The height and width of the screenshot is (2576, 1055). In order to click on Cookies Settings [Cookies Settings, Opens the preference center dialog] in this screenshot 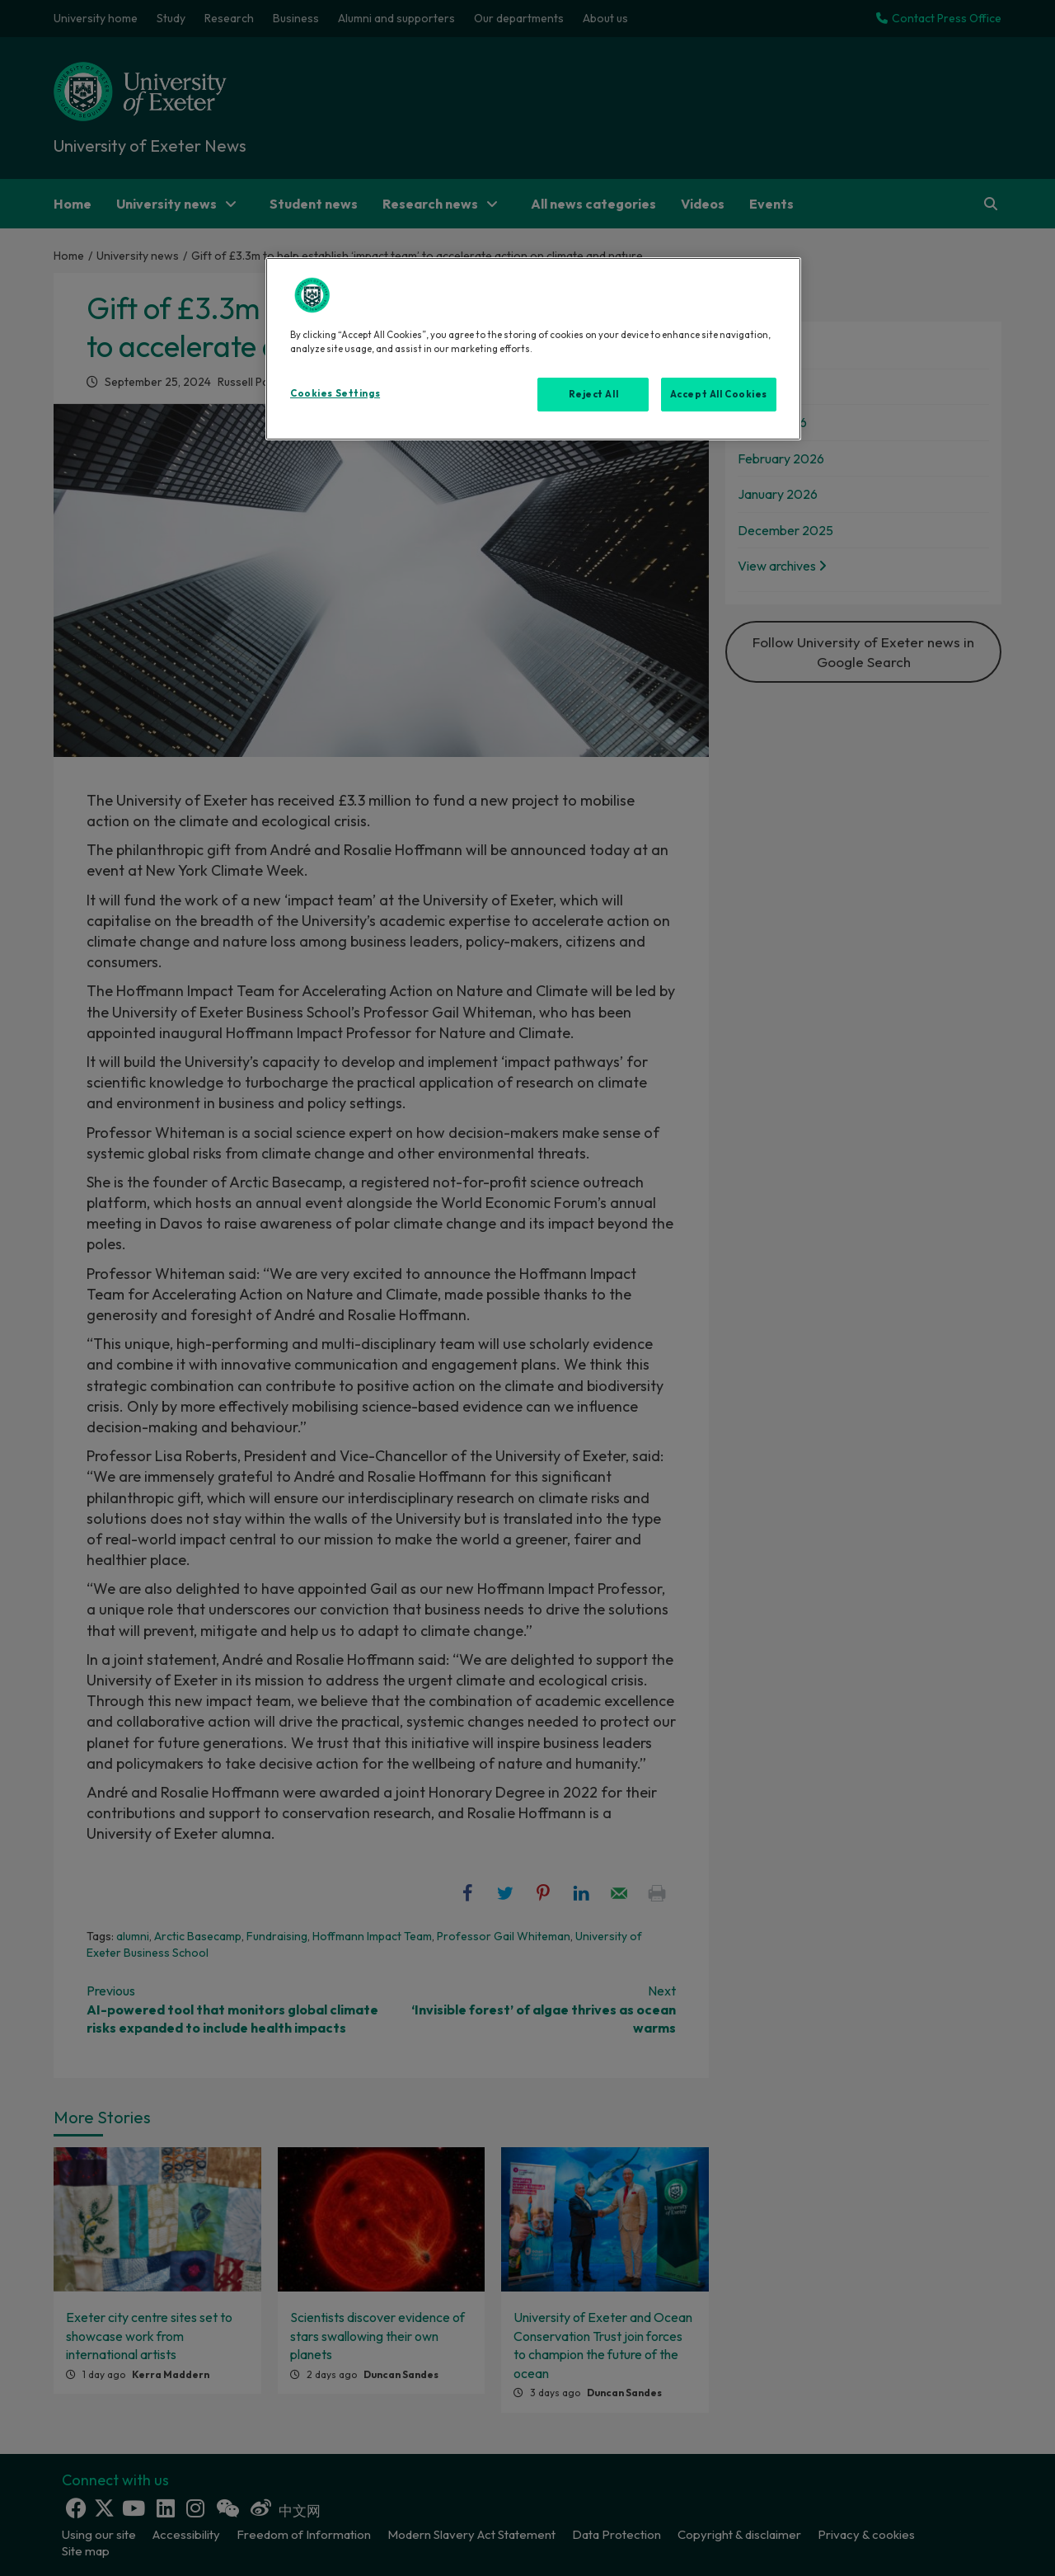, I will do `click(335, 393)`.